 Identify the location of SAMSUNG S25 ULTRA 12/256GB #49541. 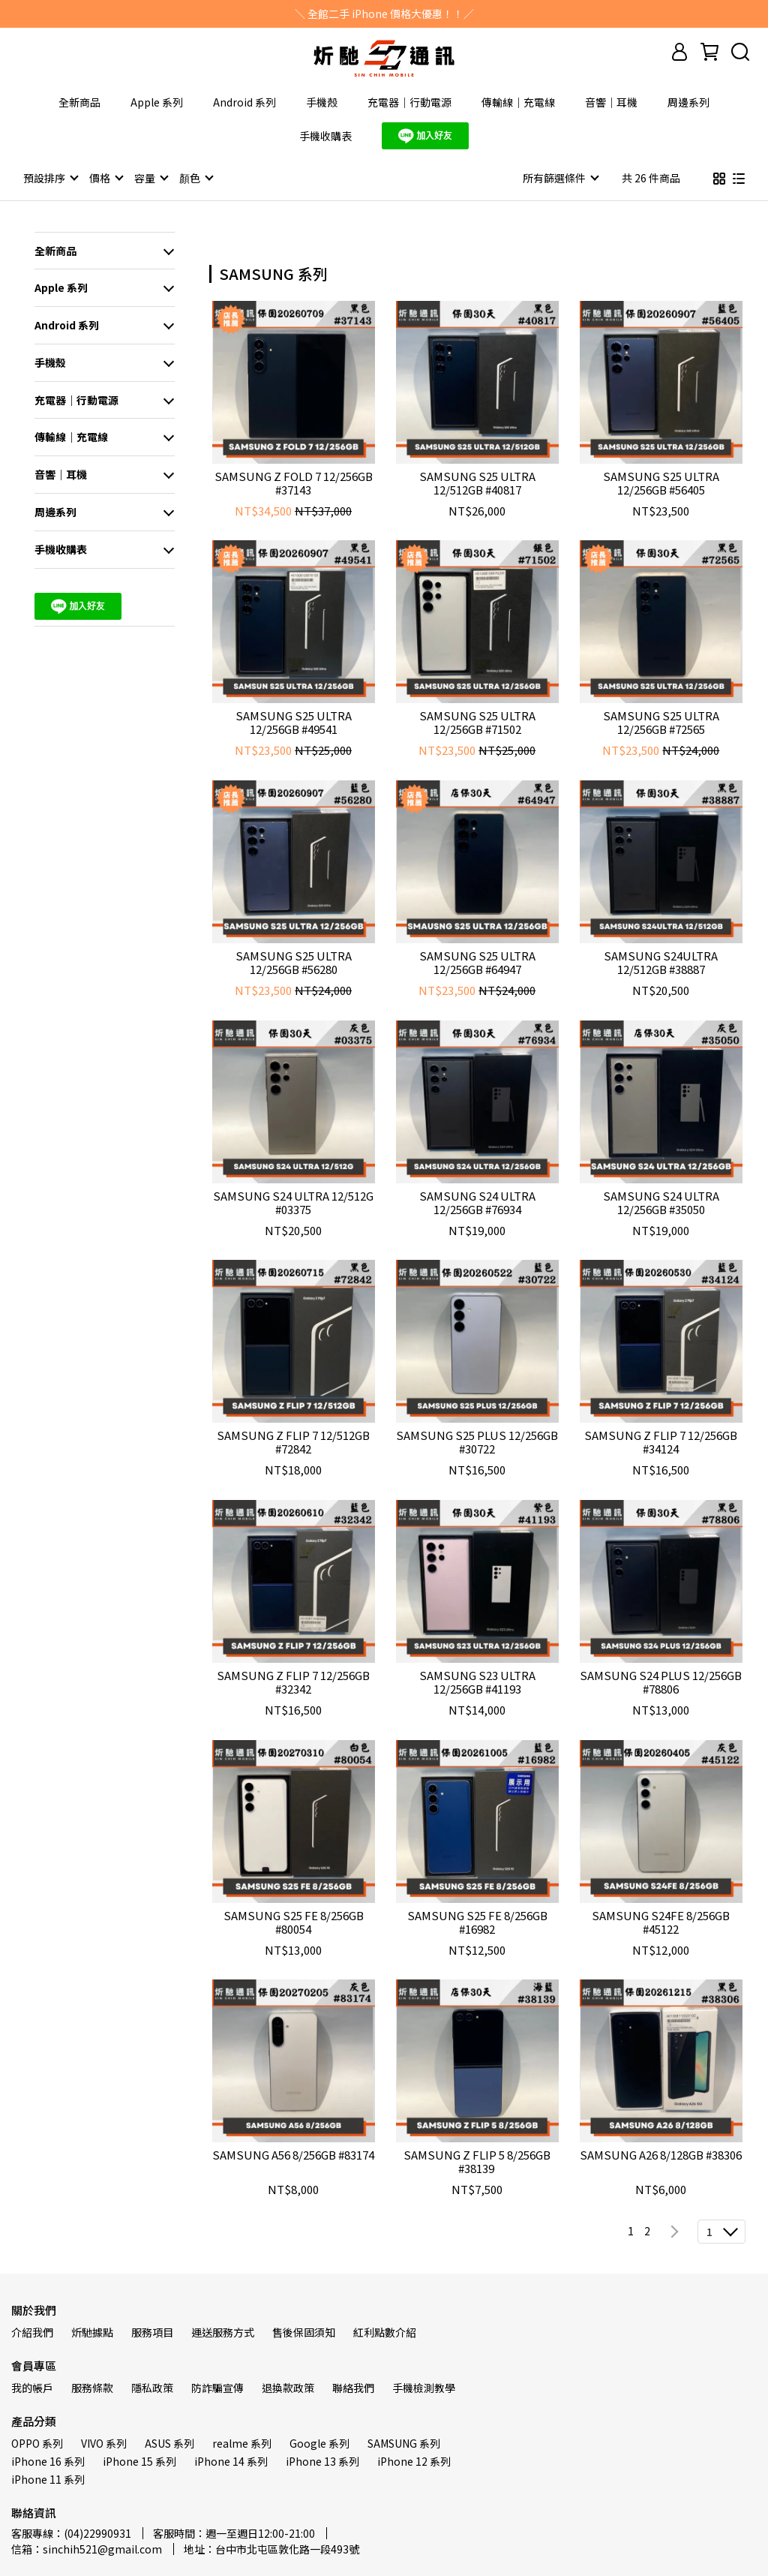
(294, 721).